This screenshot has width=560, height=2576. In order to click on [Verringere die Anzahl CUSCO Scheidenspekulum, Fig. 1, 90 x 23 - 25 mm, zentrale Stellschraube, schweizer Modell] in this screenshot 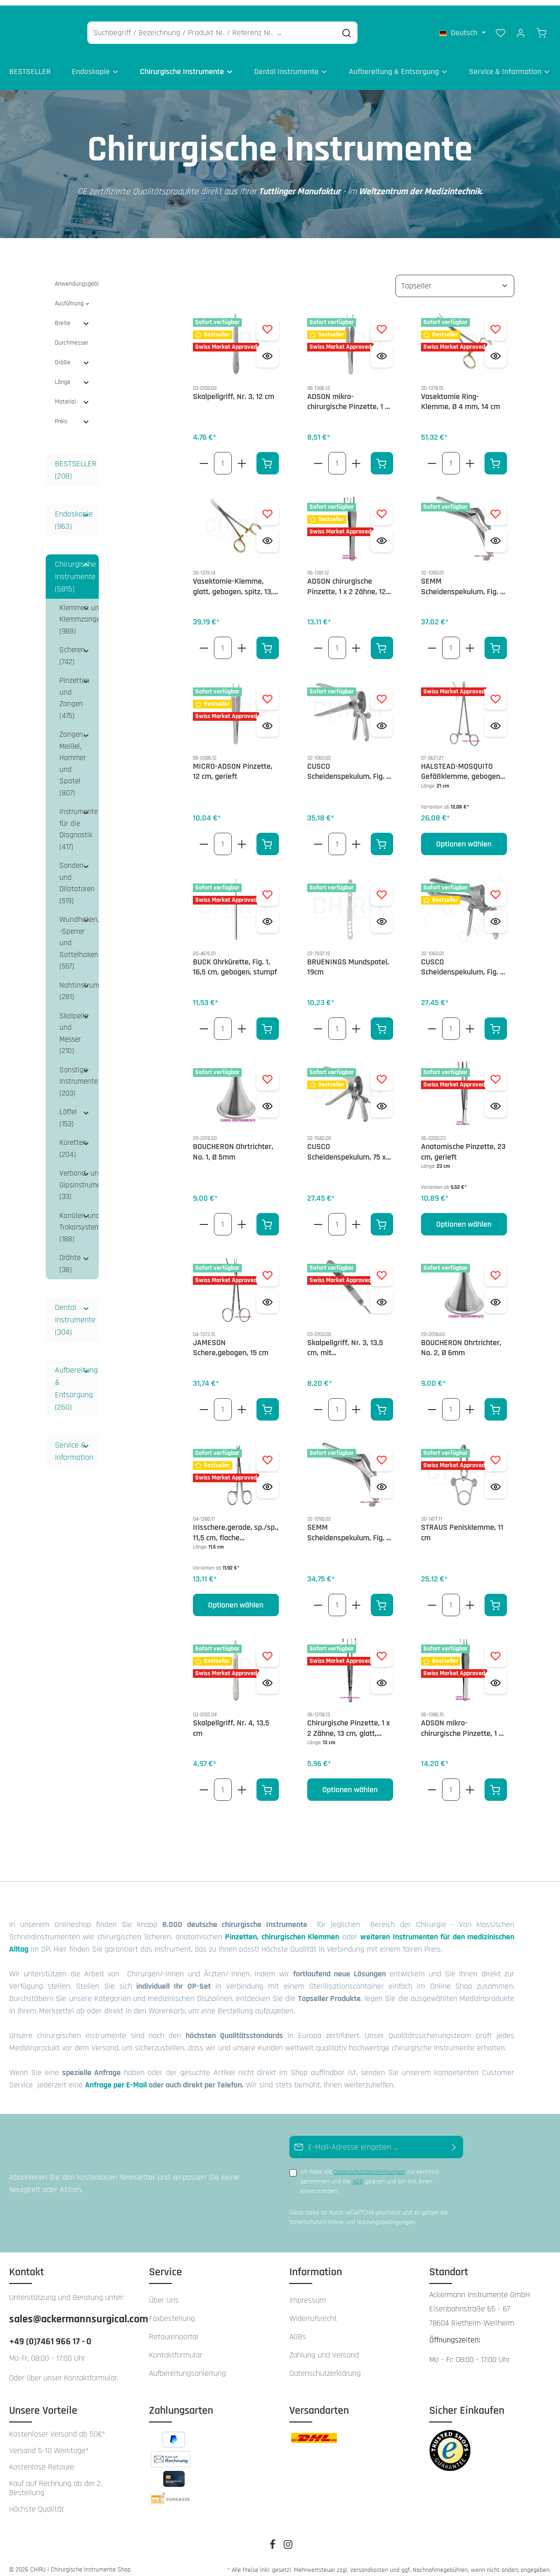, I will do `click(432, 1021)`.